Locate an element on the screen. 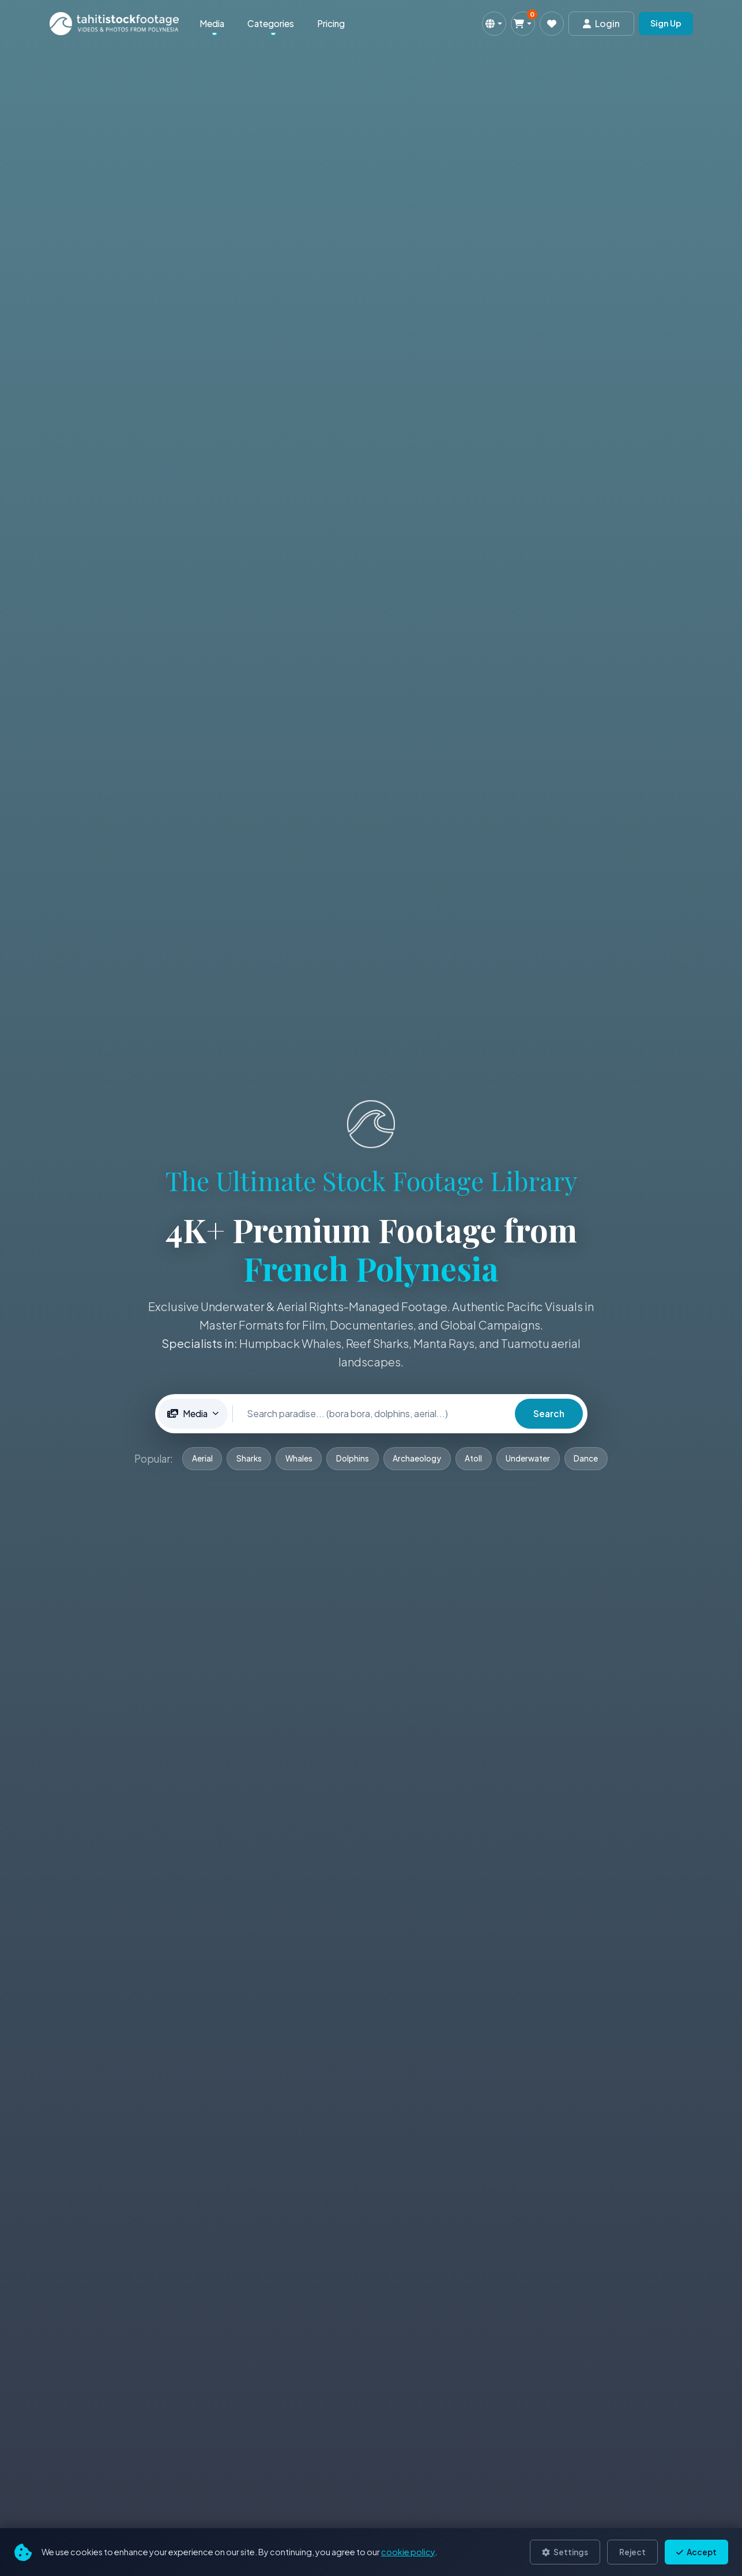 This screenshot has height=2576, width=742. Pricing is located at coordinates (331, 23).